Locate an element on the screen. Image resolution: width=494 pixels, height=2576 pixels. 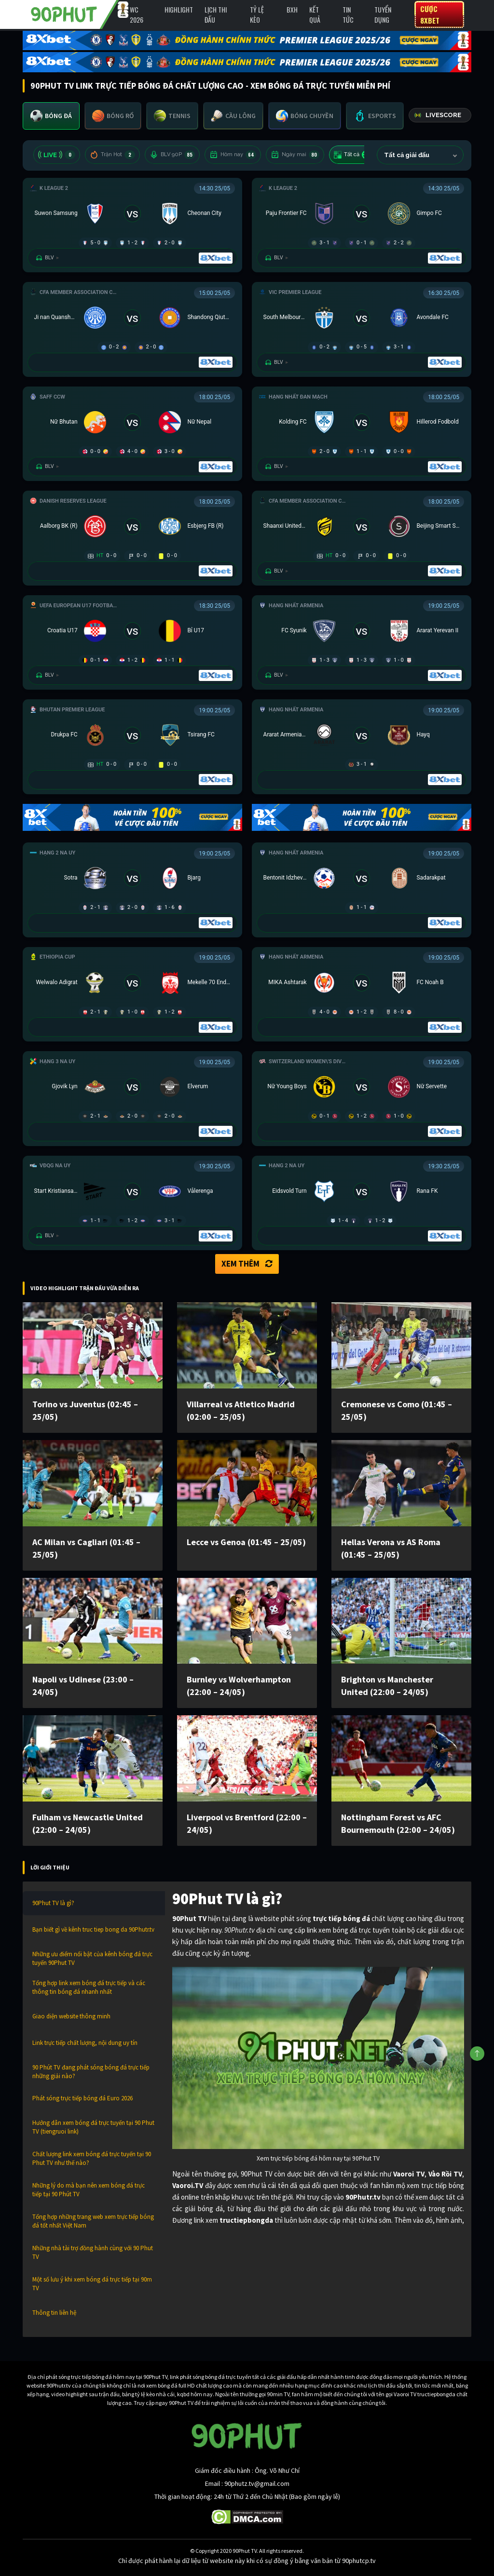
Những lý do mà bạn nên xem bóng đá trực tiếp tại 90 Phút TV is located at coordinates (88, 2189).